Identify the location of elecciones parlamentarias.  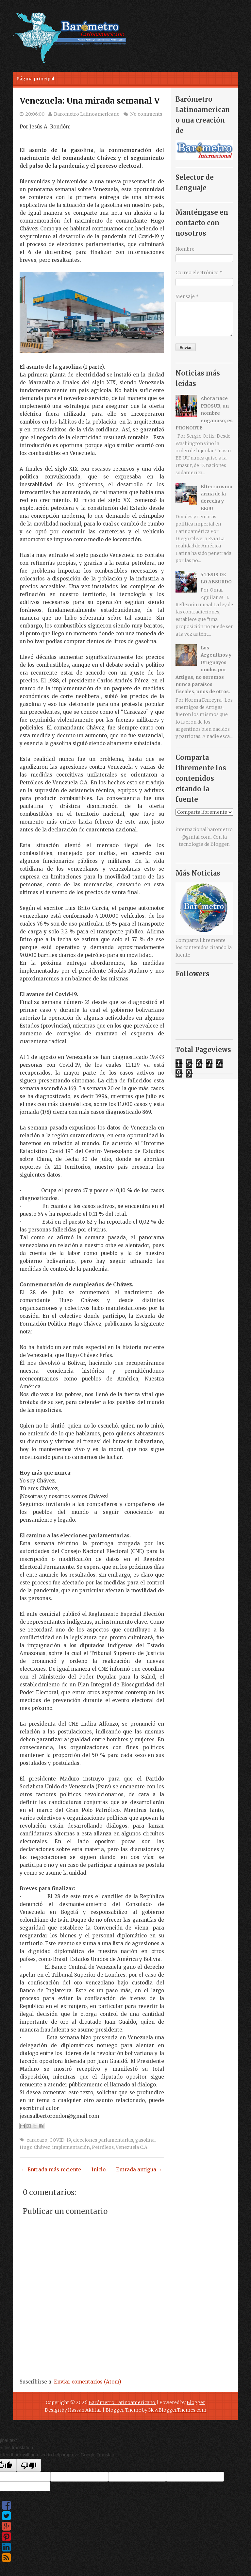
(103, 2140).